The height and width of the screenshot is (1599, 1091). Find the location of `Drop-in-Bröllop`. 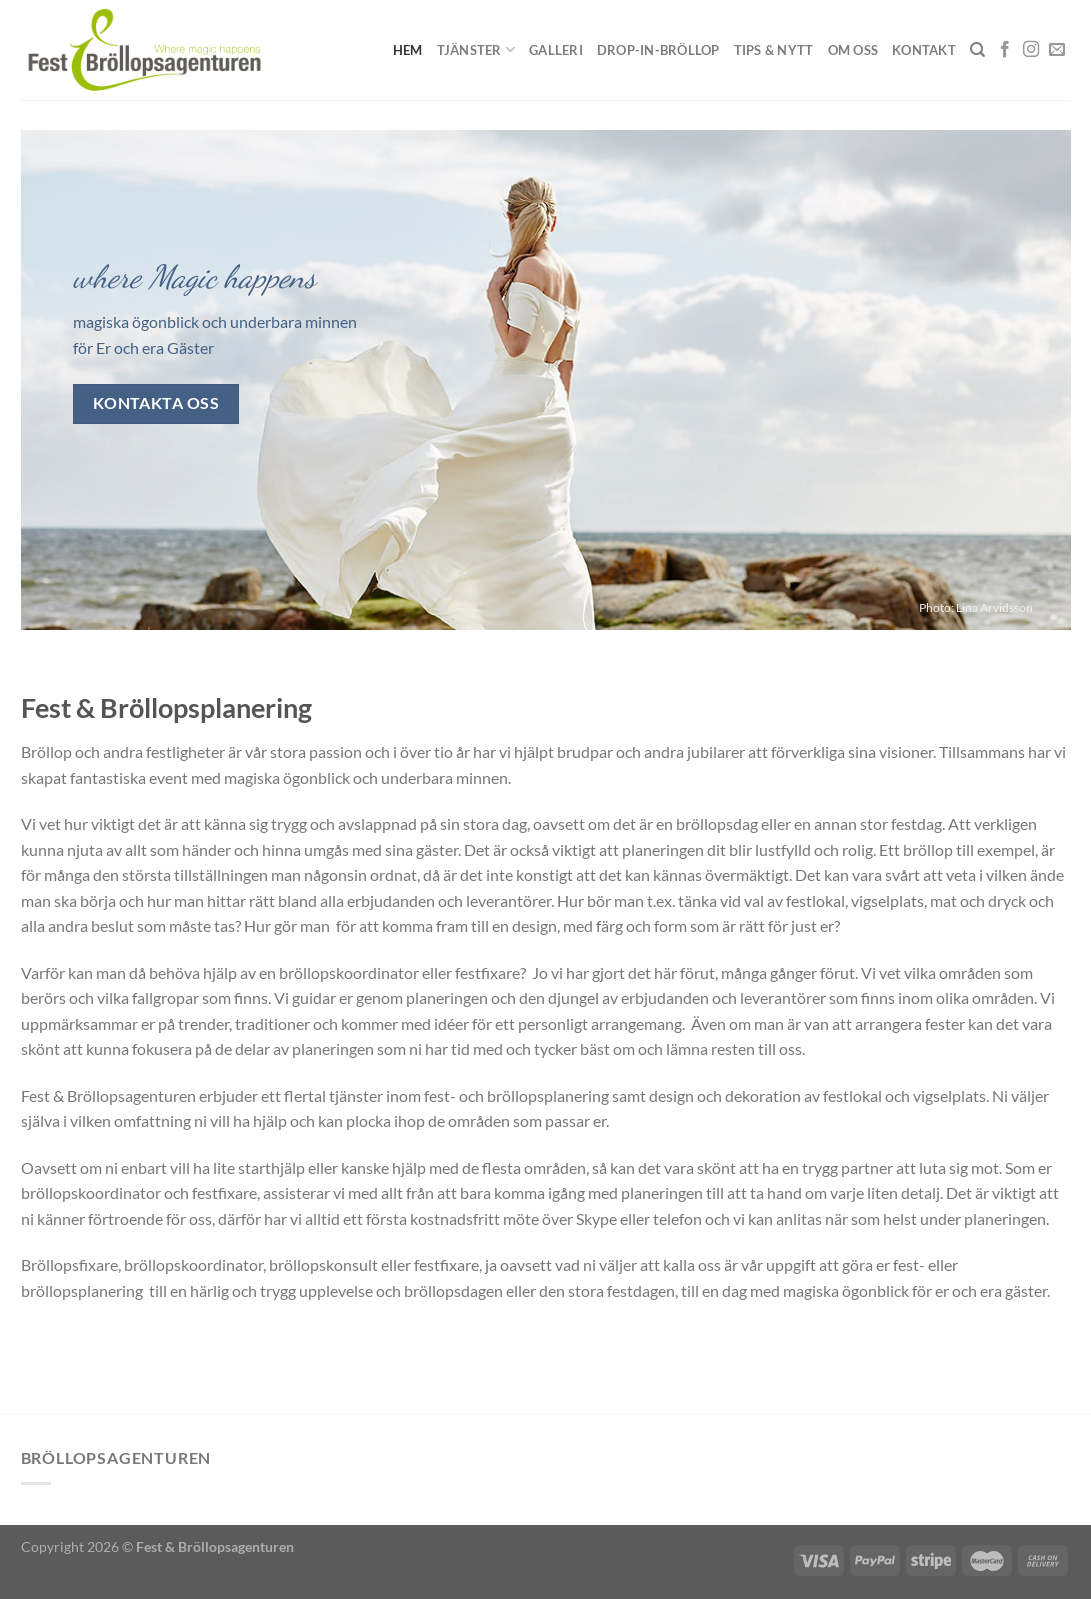

Drop-in-Bröllop is located at coordinates (658, 50).